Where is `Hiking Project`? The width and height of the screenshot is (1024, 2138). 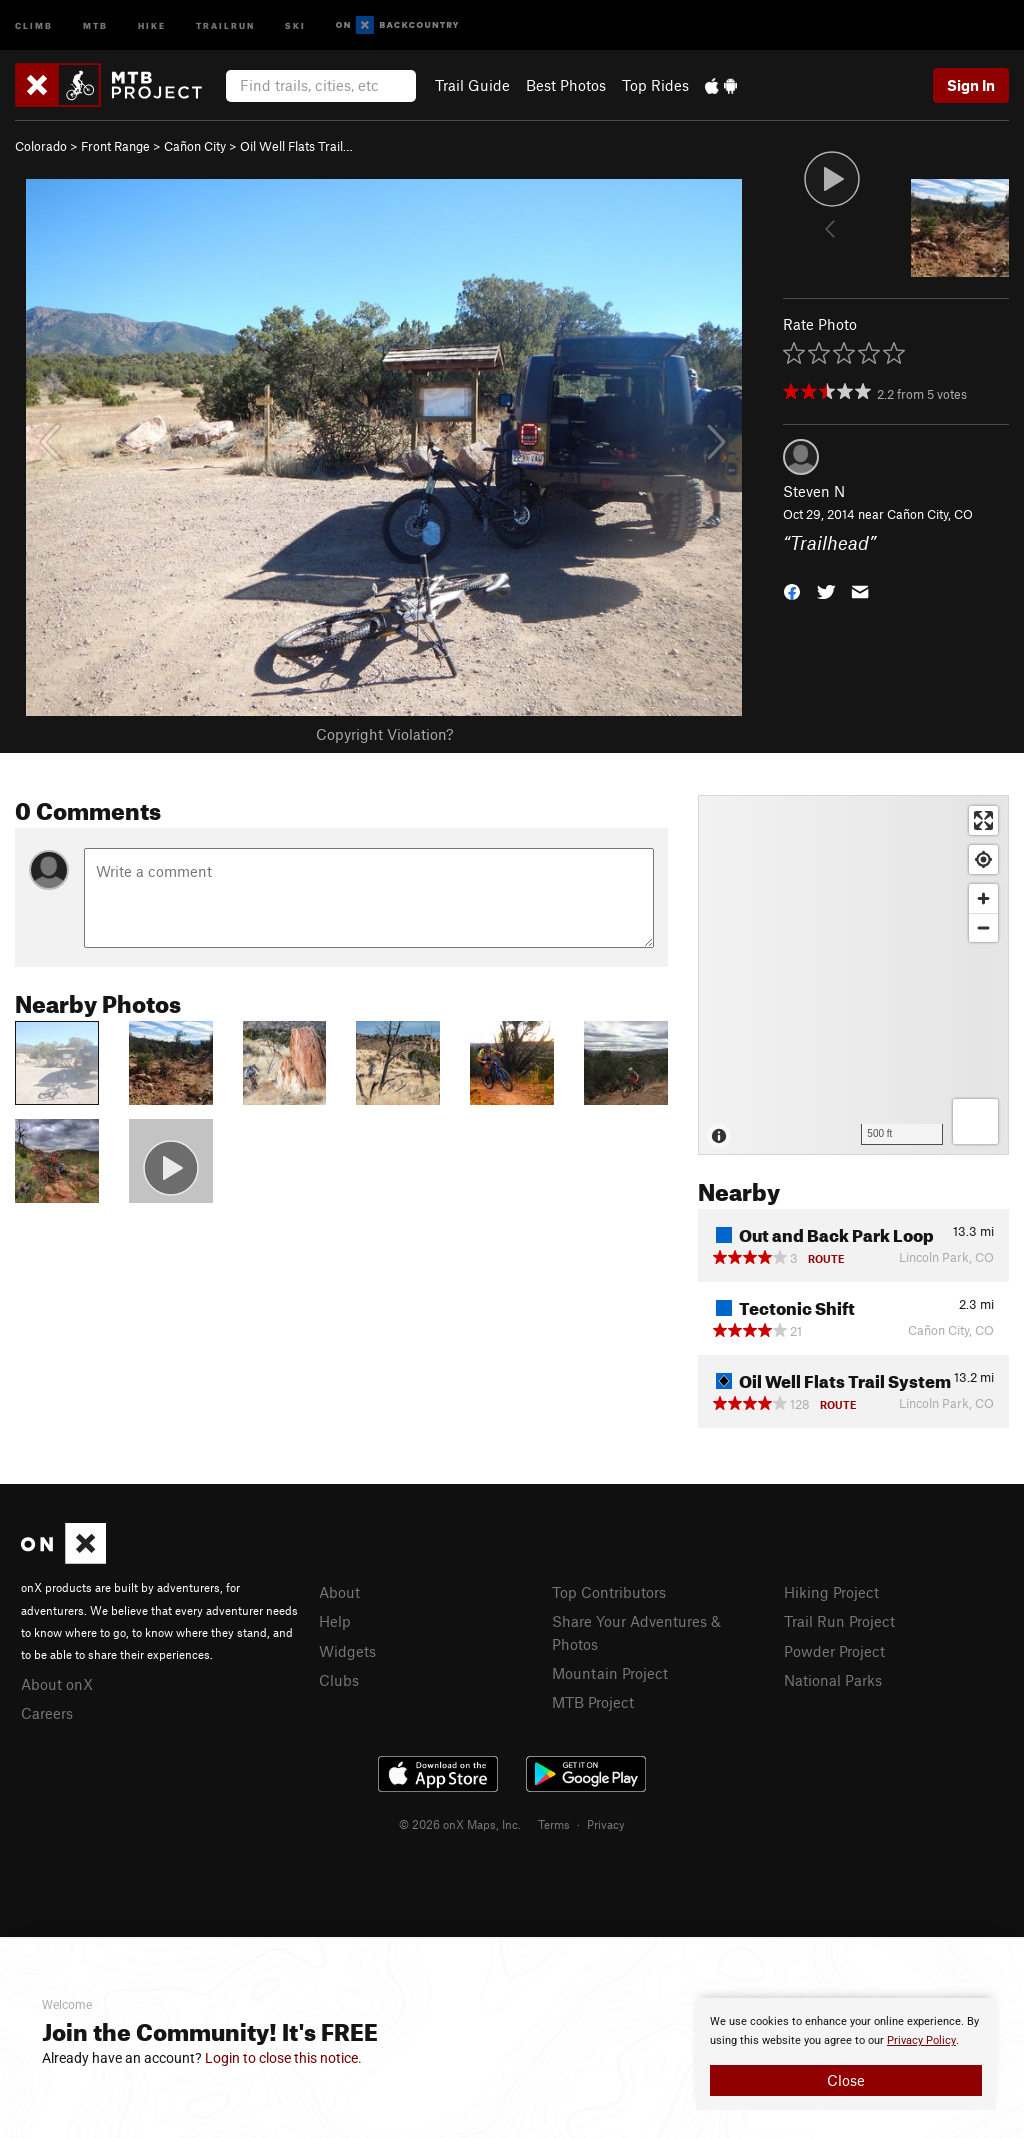
Hiking Project is located at coordinates (831, 1592).